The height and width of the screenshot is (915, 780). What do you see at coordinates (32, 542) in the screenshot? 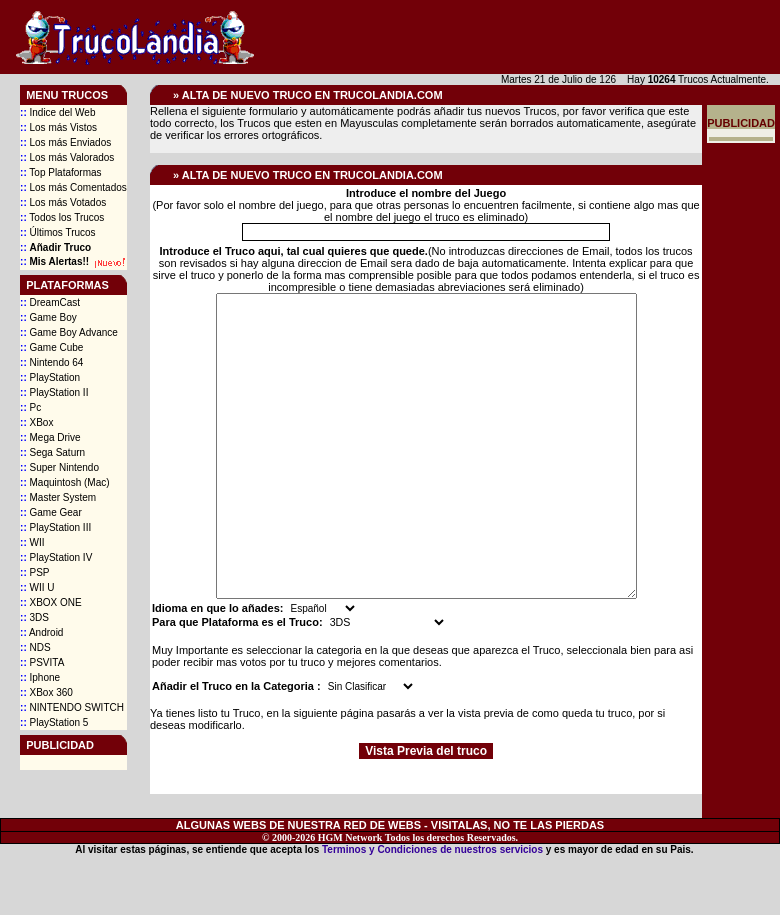
I see `WII` at bounding box center [32, 542].